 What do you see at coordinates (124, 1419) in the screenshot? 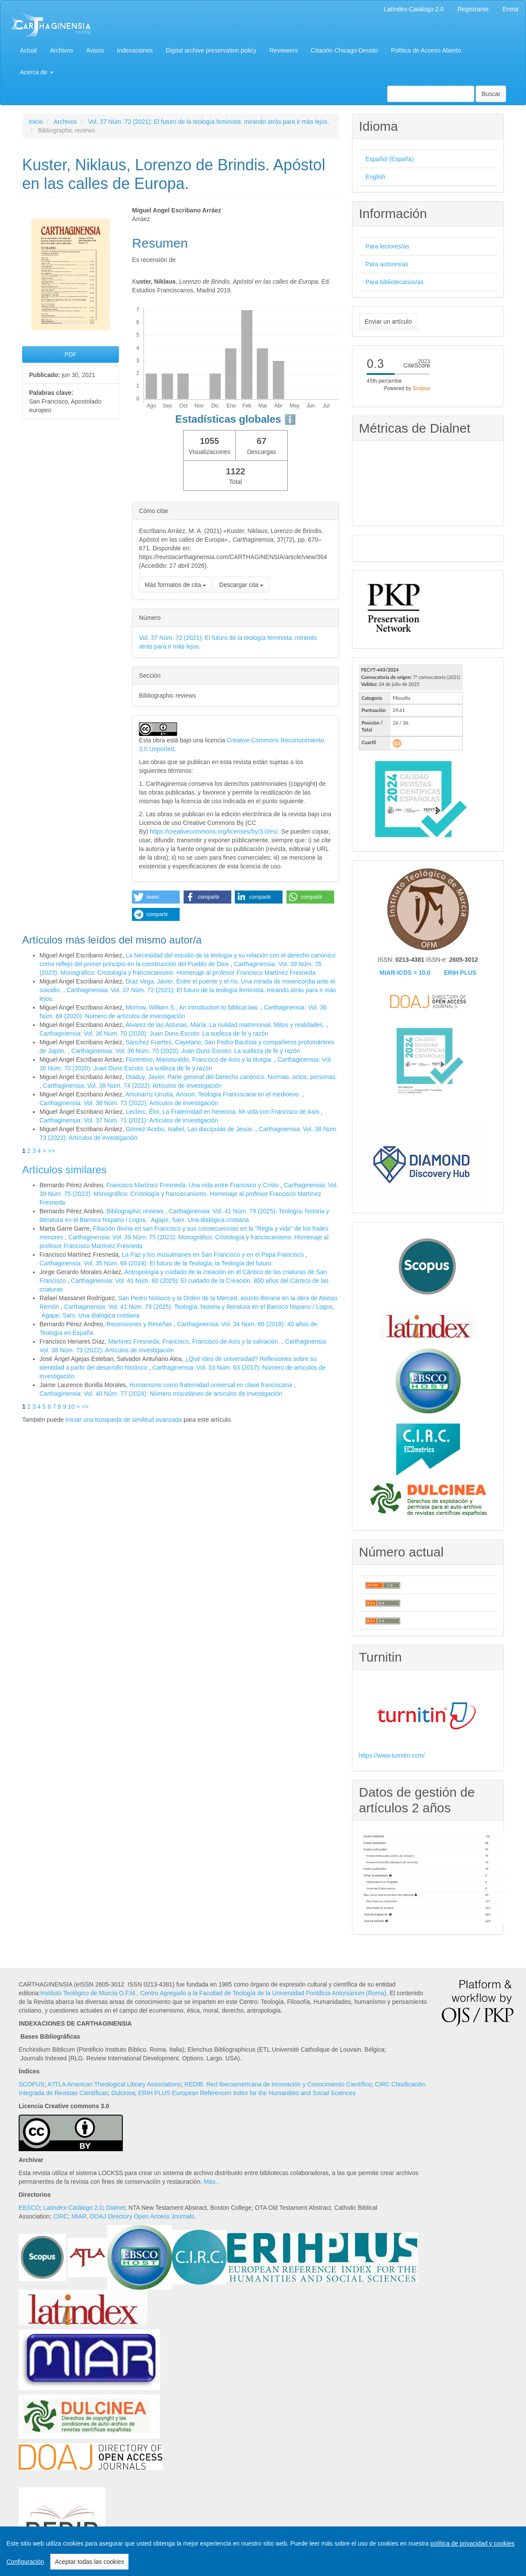
I see `Iniciar una búsqueda de similitud avanzada` at bounding box center [124, 1419].